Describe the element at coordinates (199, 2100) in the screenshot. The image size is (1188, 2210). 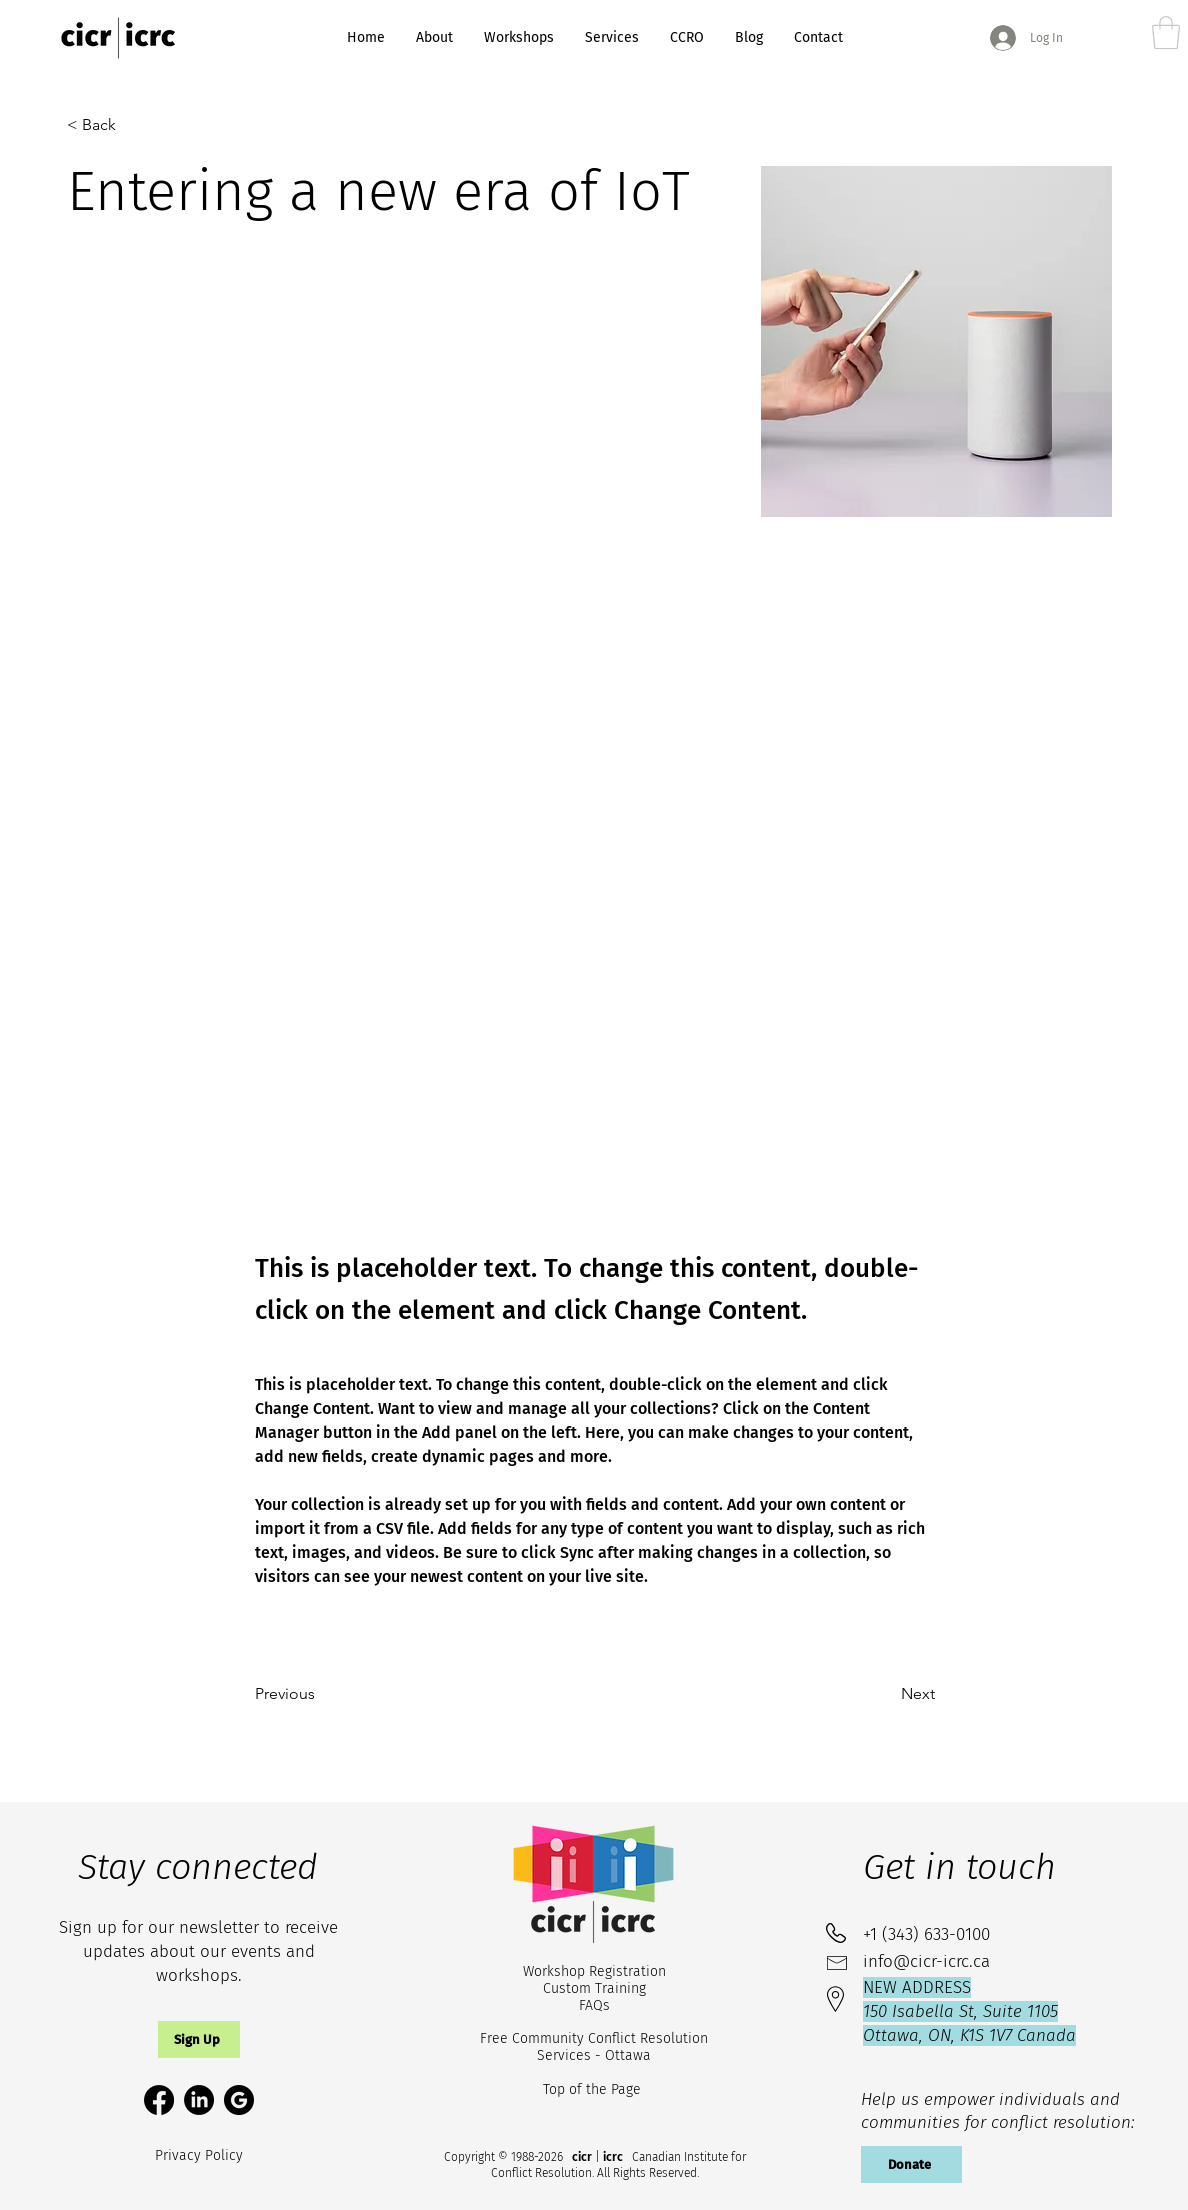
I see `[LinkedIn]` at that location.